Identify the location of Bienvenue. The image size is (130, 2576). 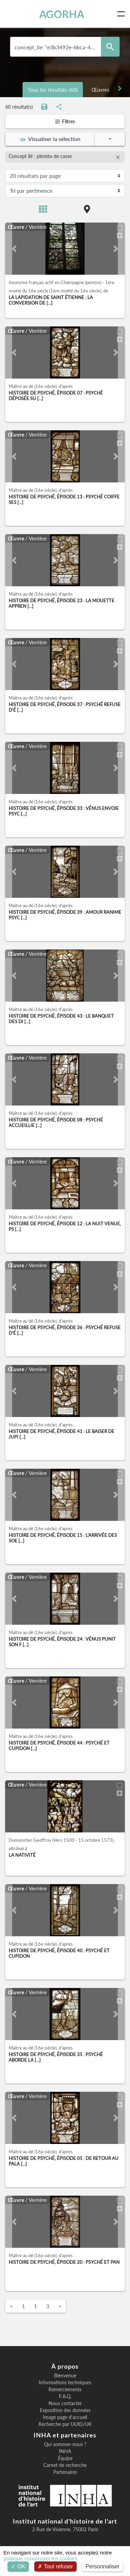
(65, 2375).